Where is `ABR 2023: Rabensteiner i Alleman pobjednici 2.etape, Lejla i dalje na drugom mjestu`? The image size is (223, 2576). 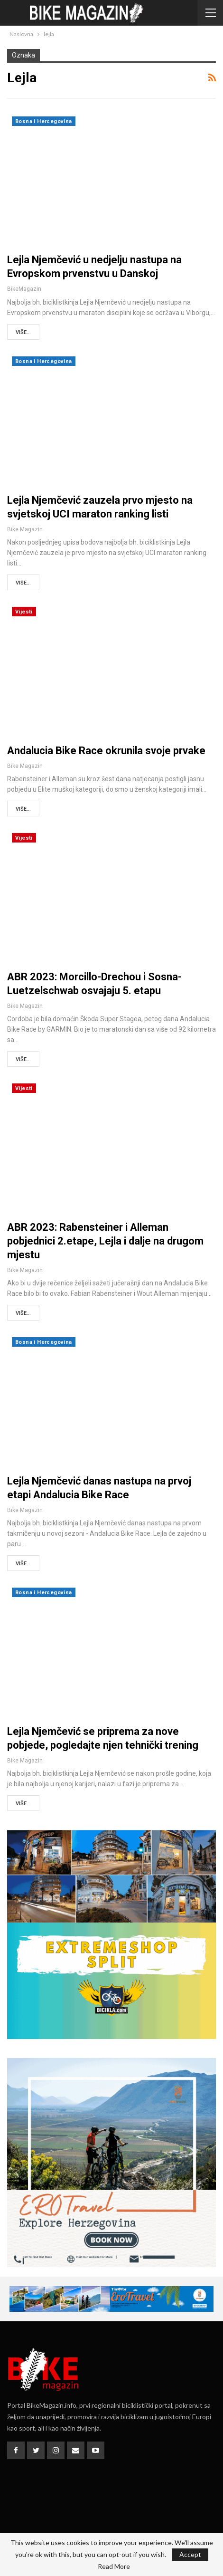
ABR 2023: Rabensteiner i Alleman pobjednici 2.etape, Lejla i dalje na drugom mjestu is located at coordinates (105, 1241).